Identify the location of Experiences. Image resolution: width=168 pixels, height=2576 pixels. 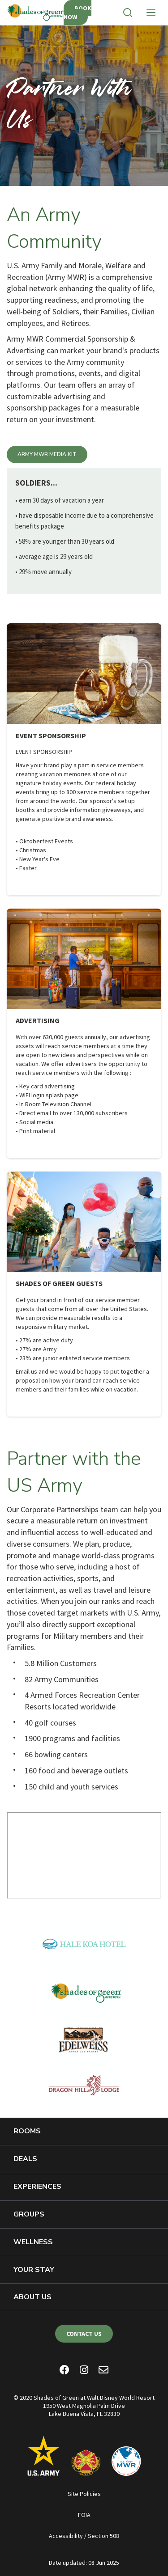
(37, 2186).